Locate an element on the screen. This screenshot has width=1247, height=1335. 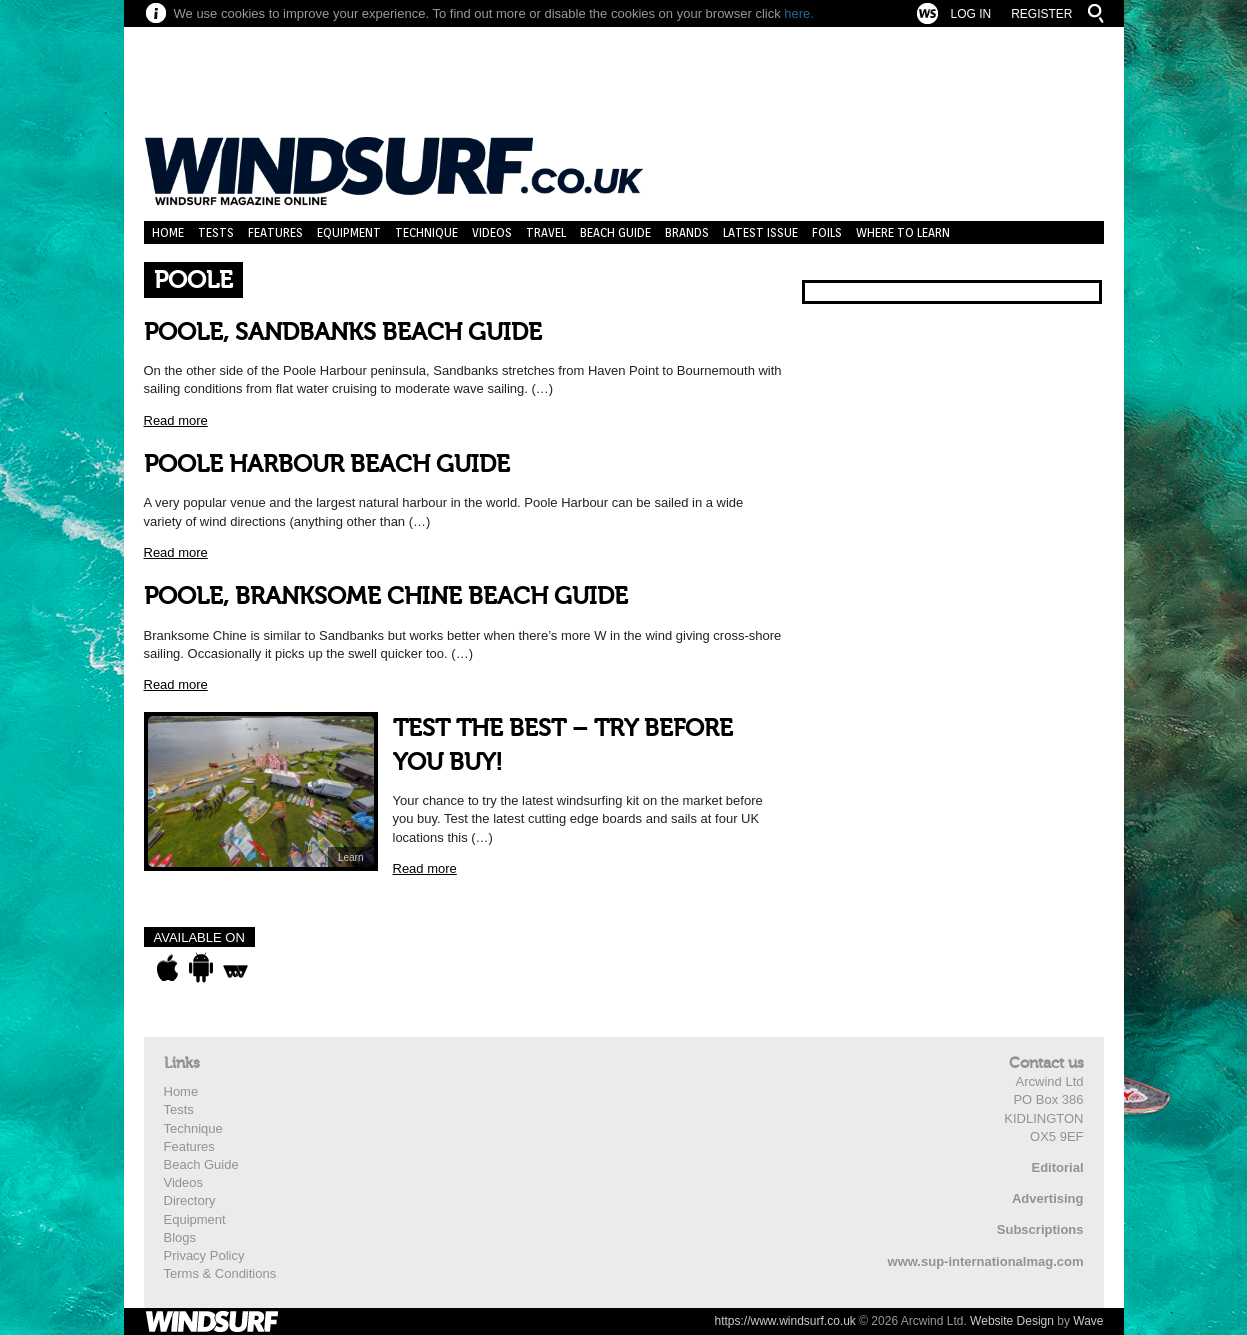
Technique is located at coordinates (426, 232).